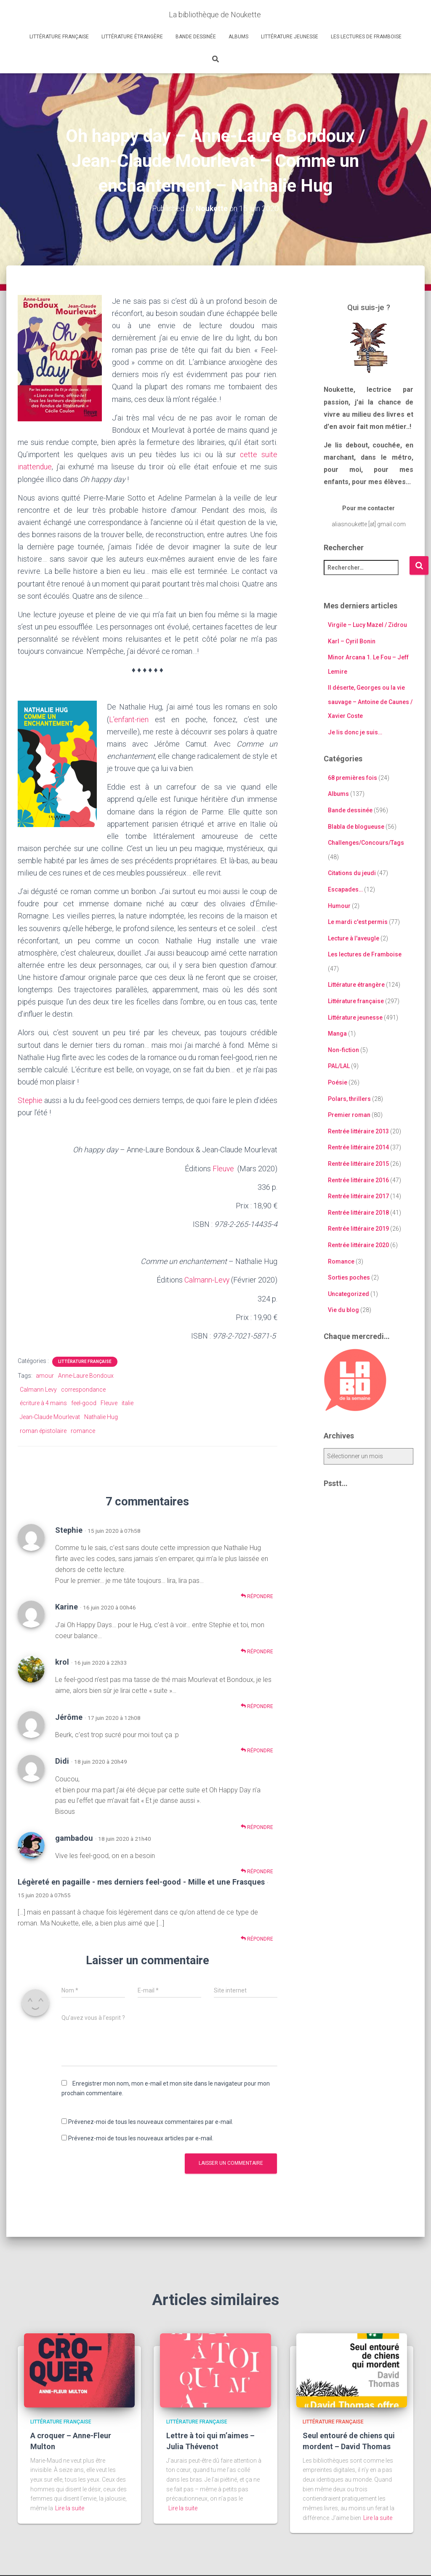 This screenshot has height=2576, width=431. Describe the element at coordinates (101, 1416) in the screenshot. I see `Nathalie Hug` at that location.